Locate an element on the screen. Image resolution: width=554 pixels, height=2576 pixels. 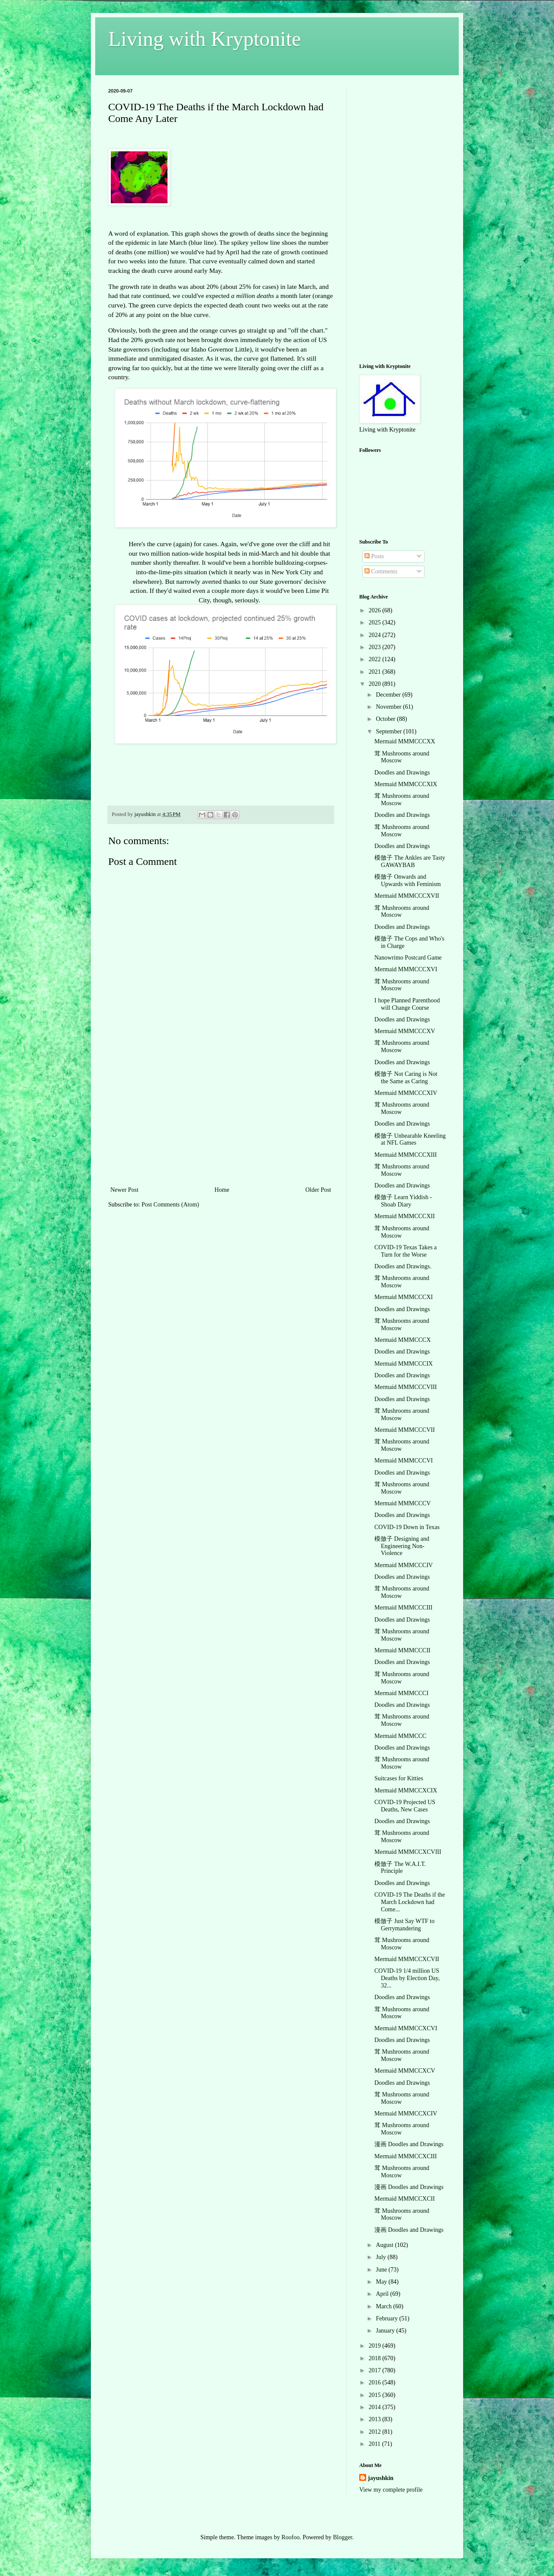
2020 is located at coordinates (376, 684).